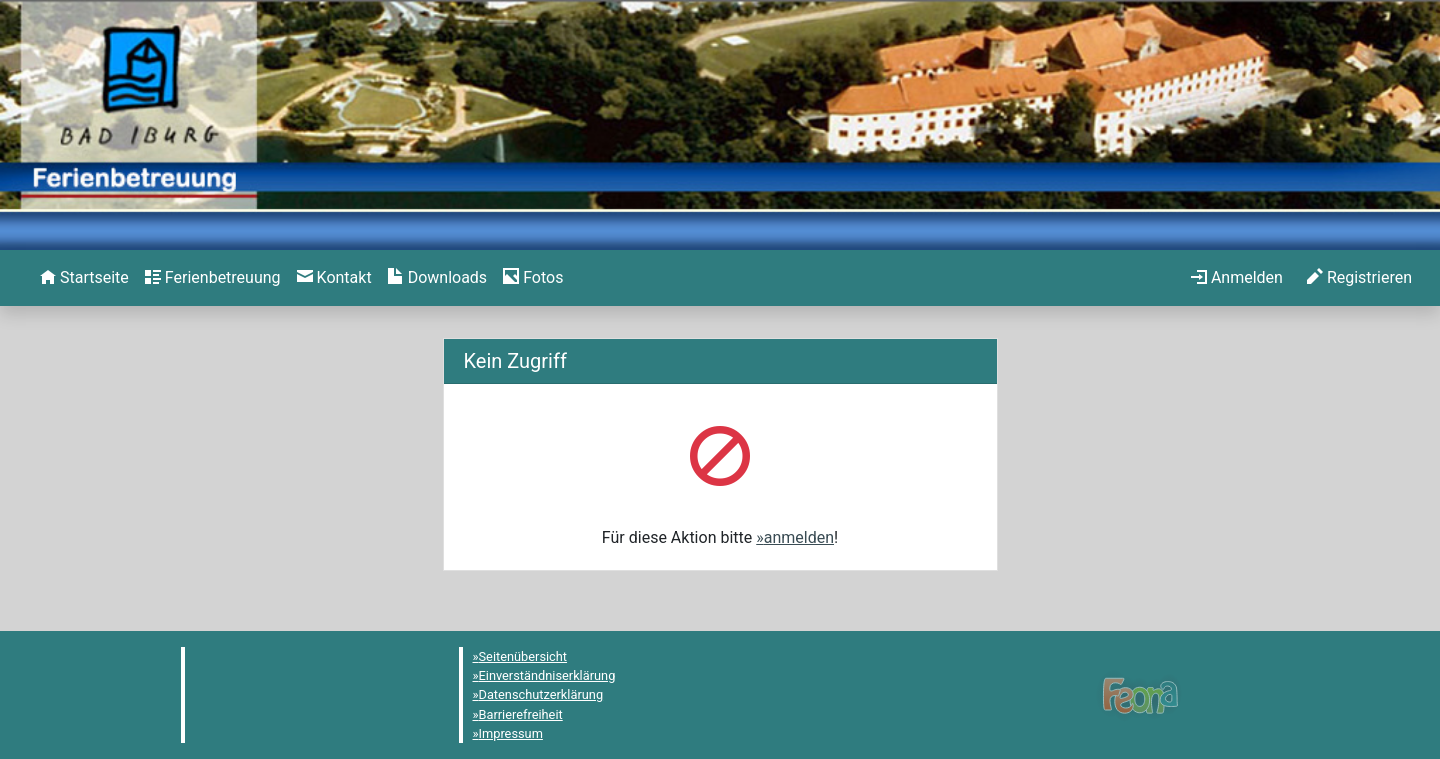 The width and height of the screenshot is (1440, 759). Describe the element at coordinates (541, 694) in the screenshot. I see `Datenschutzerklärung` at that location.